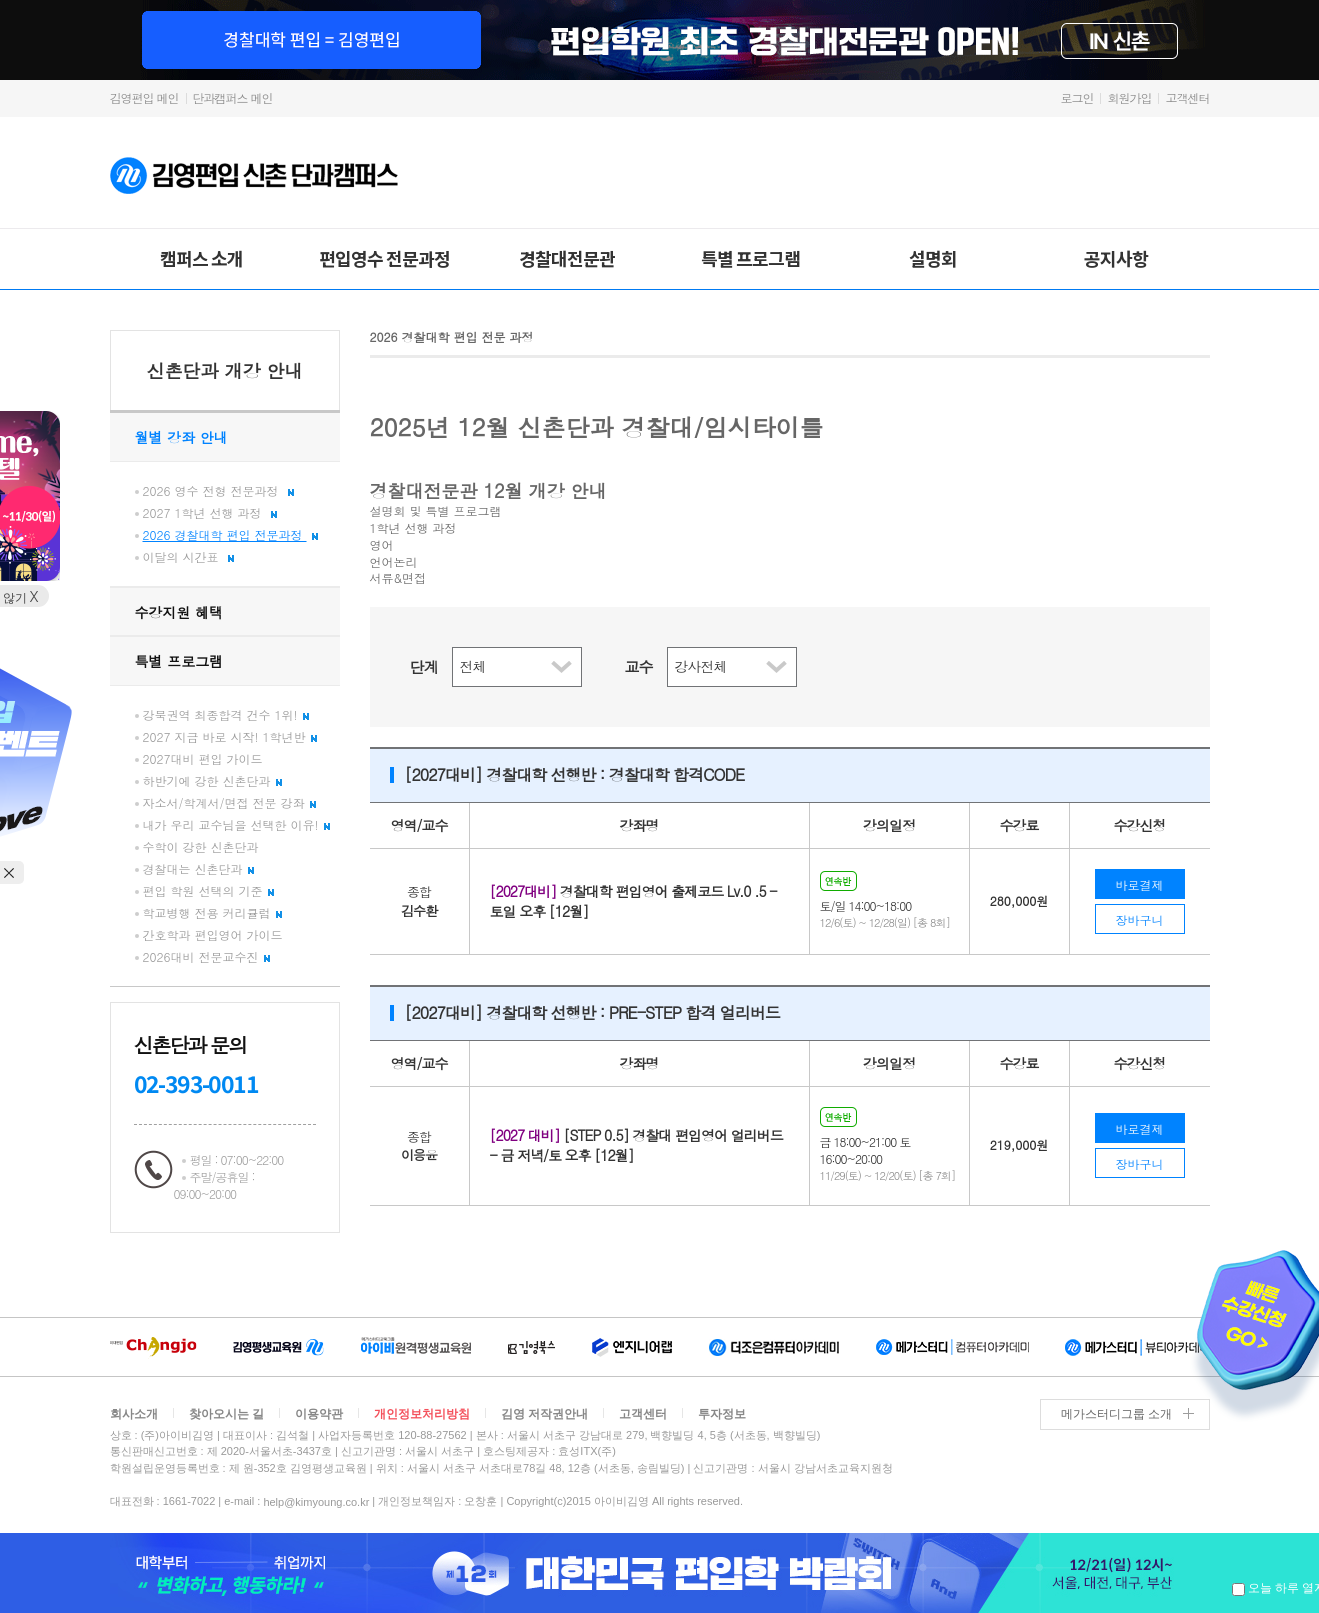  Describe the element at coordinates (1140, 884) in the screenshot. I see `바로결제` at that location.